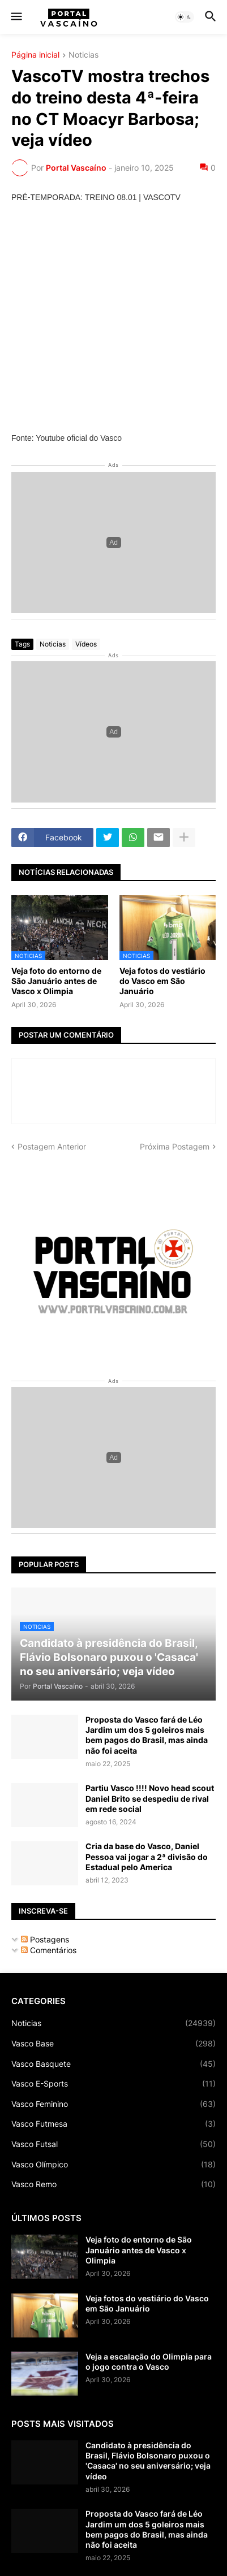  Describe the element at coordinates (86, 644) in the screenshot. I see `Vídeos` at that location.